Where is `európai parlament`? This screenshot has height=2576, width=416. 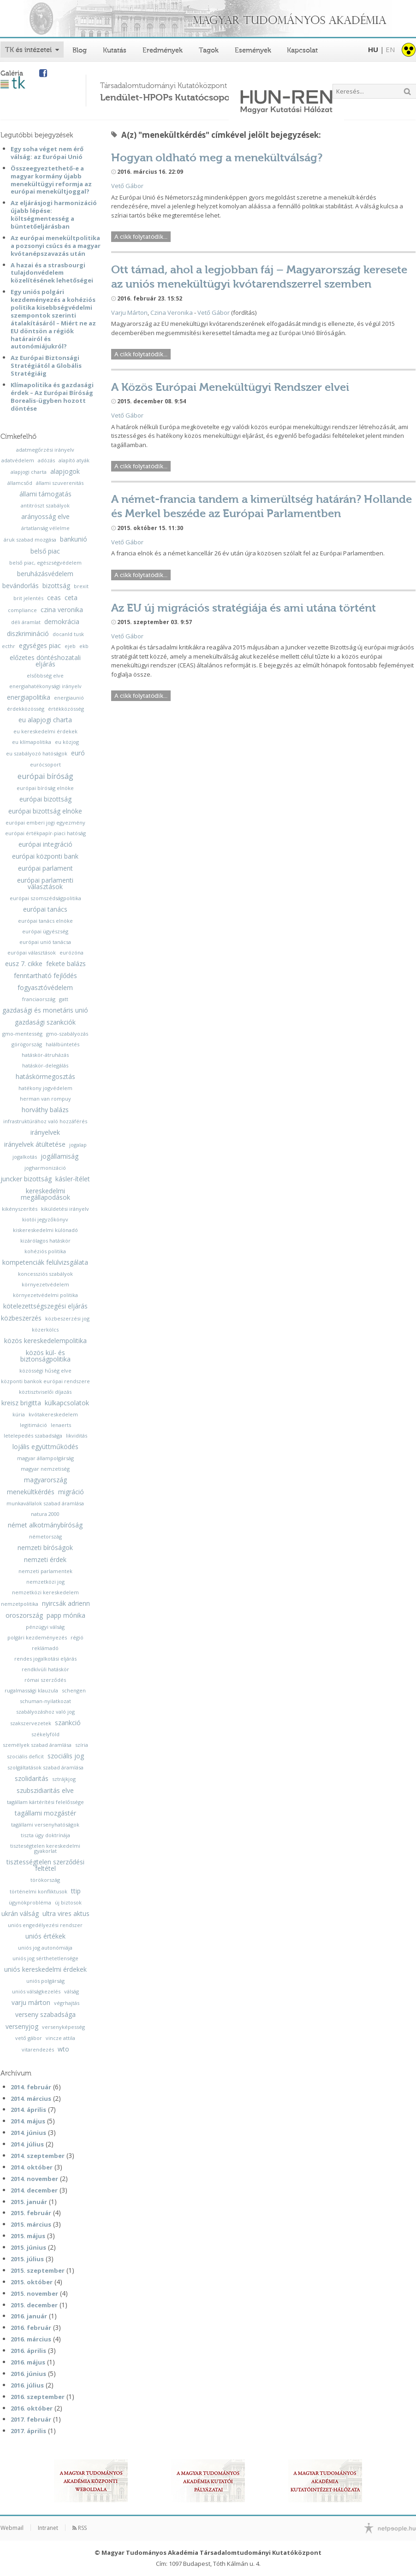
európai parlament is located at coordinates (45, 868).